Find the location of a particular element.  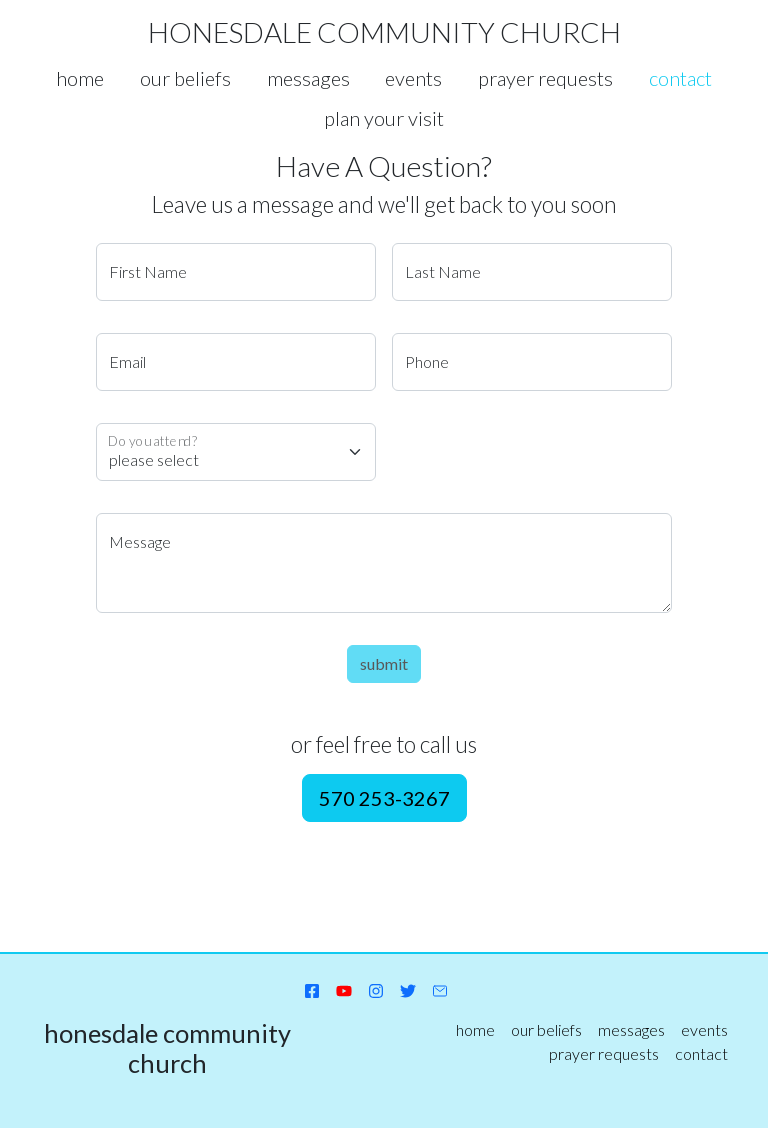

[send email] is located at coordinates (440, 989).